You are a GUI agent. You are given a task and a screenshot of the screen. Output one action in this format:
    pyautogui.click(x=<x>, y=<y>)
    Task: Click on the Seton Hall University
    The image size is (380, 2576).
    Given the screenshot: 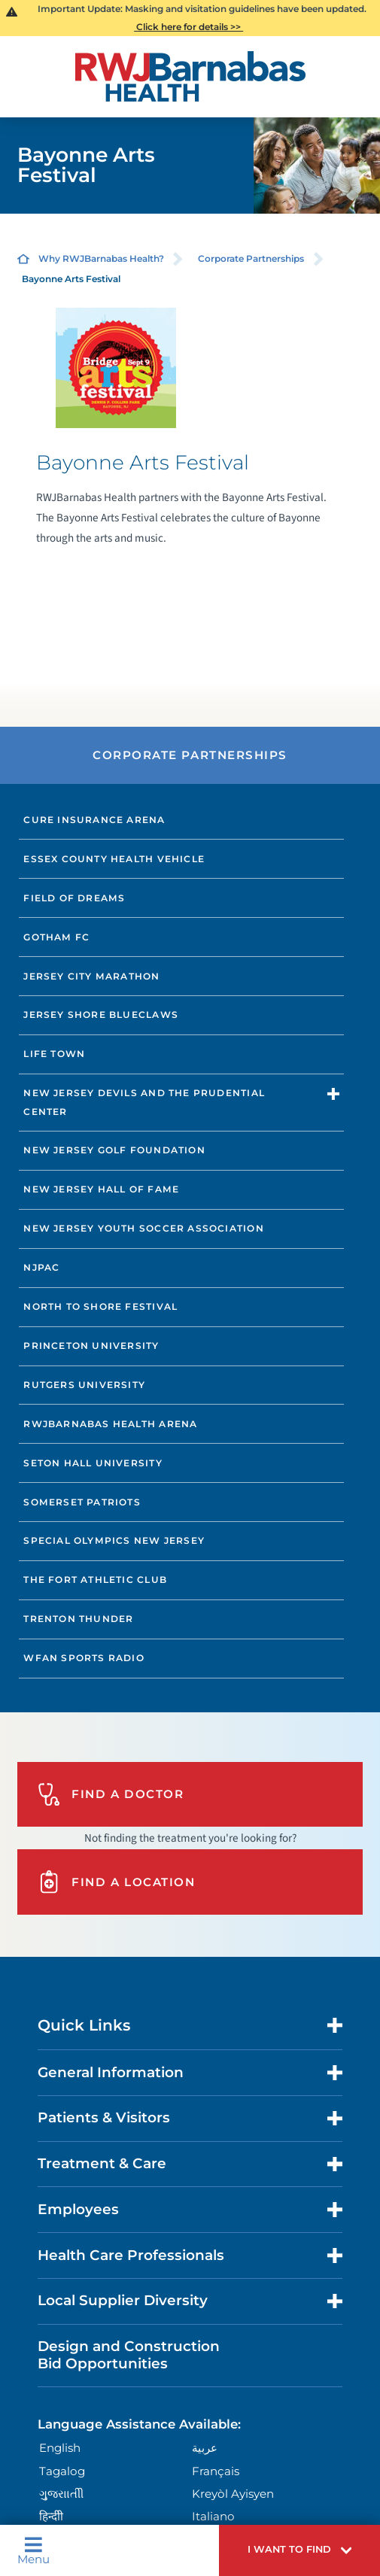 What is the action you would take?
    pyautogui.click(x=92, y=1463)
    